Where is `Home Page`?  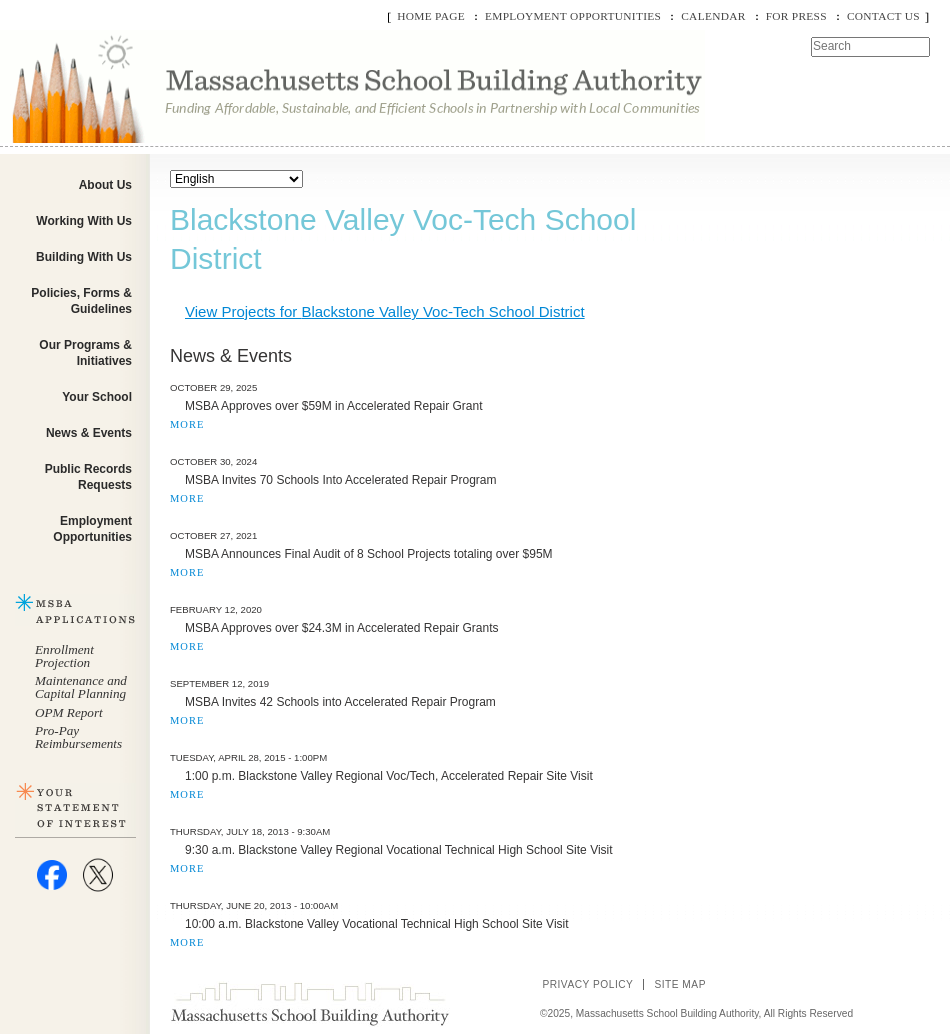
Home Page is located at coordinates (431, 16).